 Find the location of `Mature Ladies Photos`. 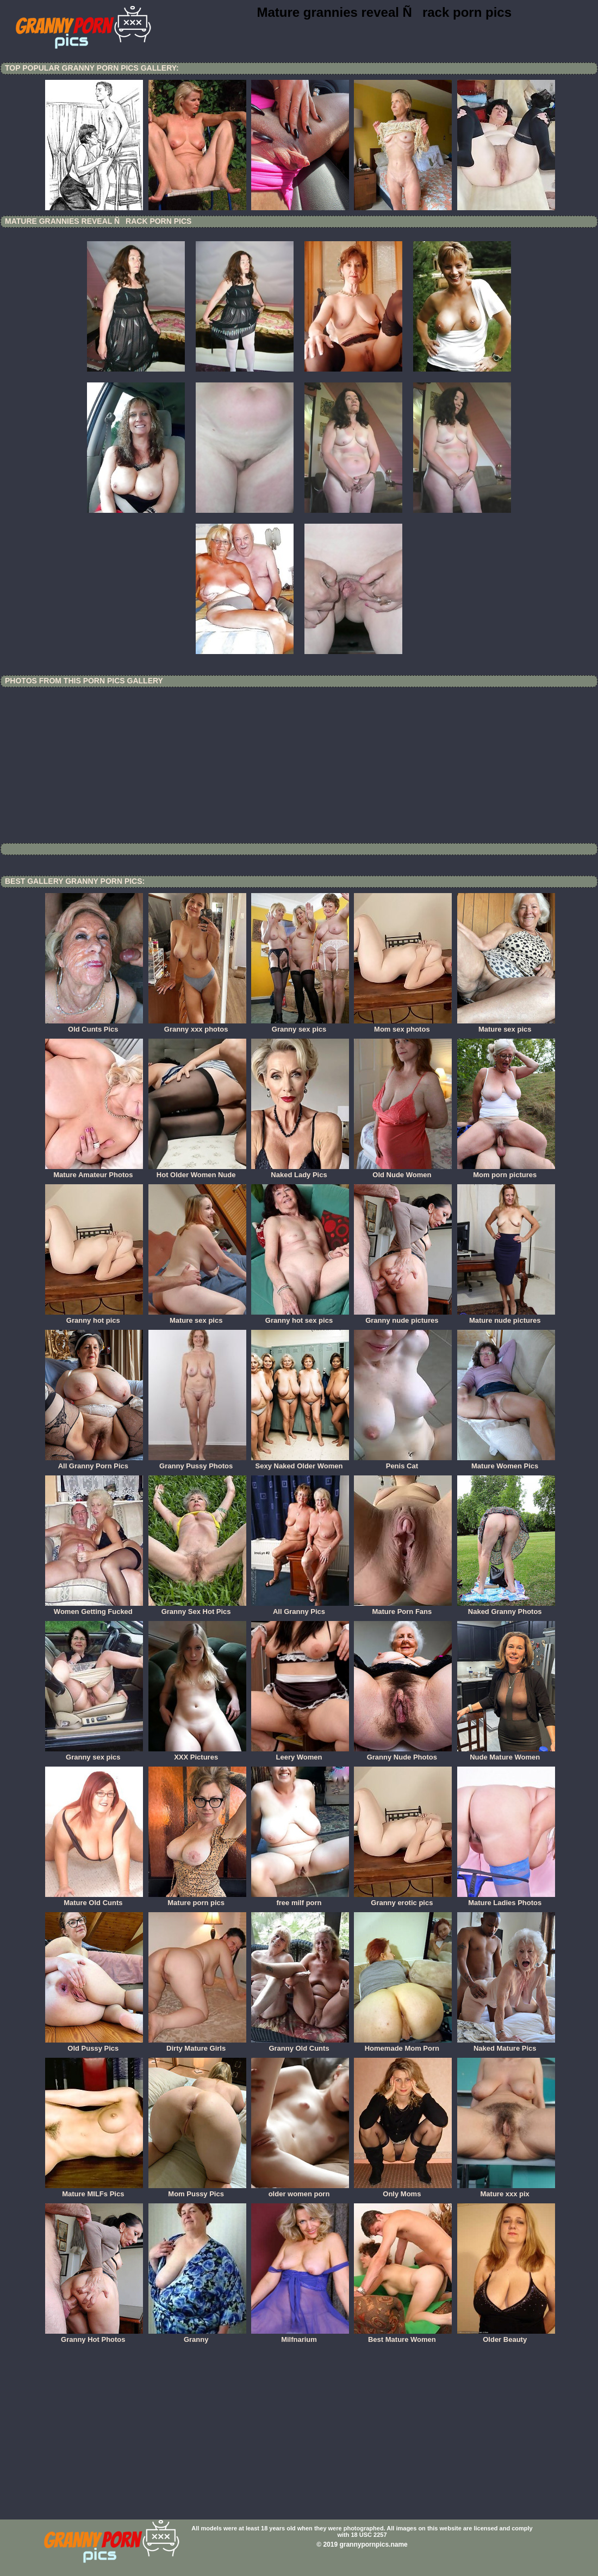

Mature Ladies Photos is located at coordinates (506, 1899).